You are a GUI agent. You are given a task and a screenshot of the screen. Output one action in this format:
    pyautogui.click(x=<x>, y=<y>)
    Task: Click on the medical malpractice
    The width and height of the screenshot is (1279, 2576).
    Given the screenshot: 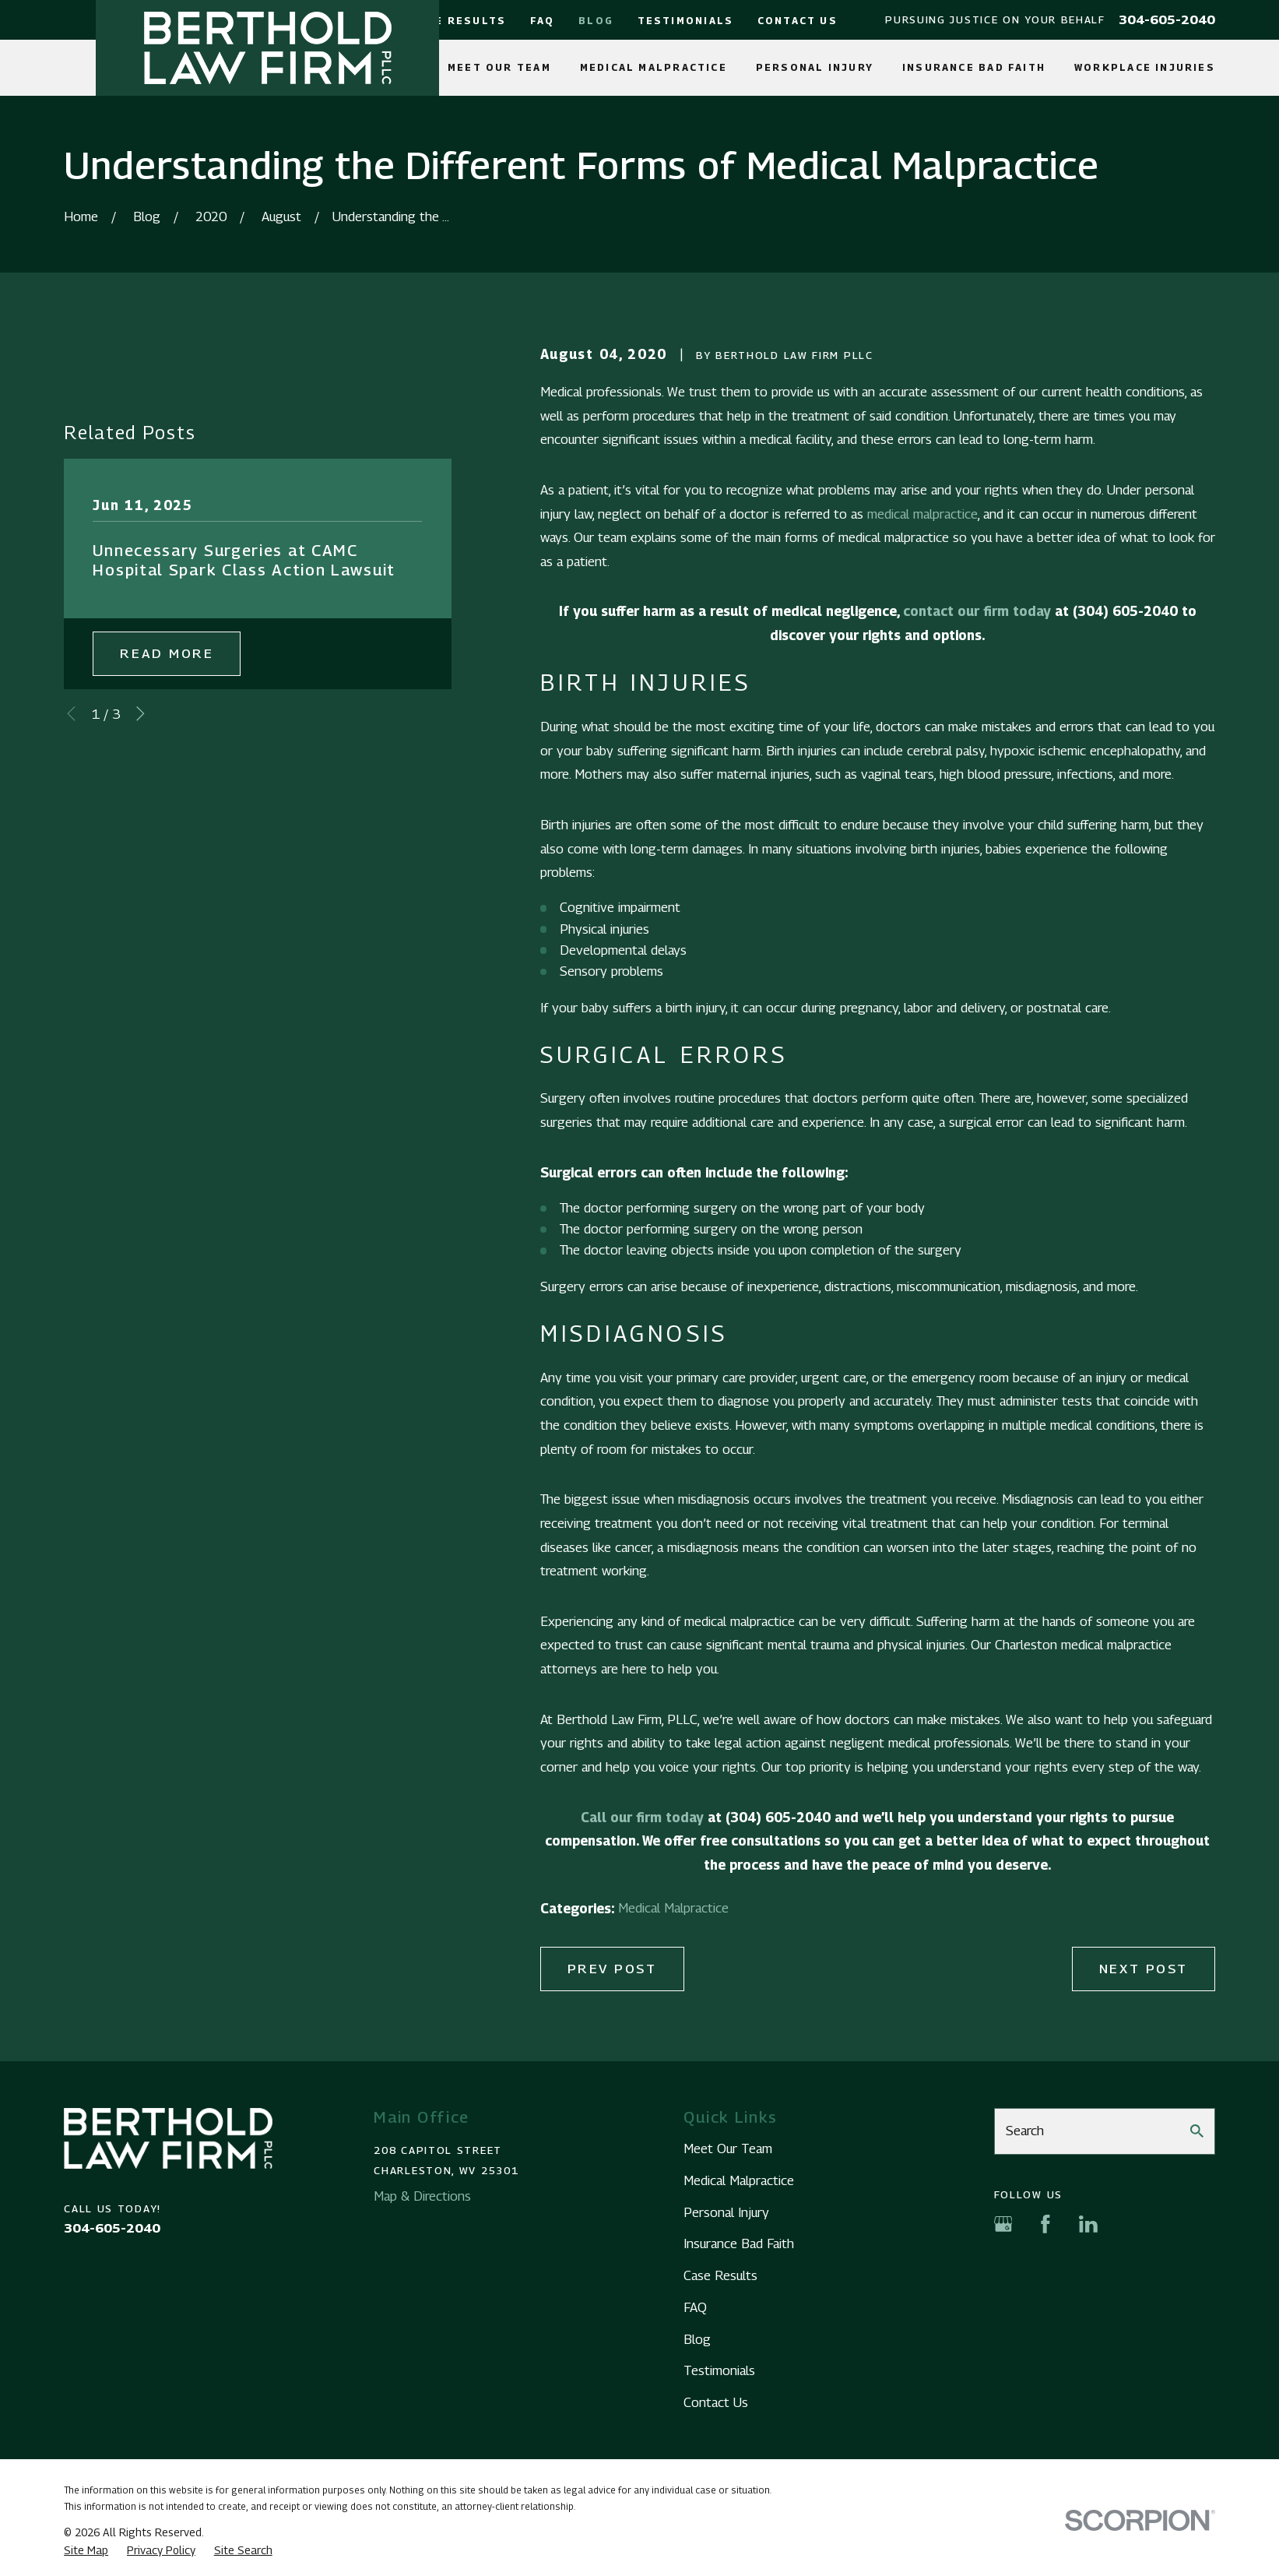 What is the action you would take?
    pyautogui.click(x=922, y=514)
    